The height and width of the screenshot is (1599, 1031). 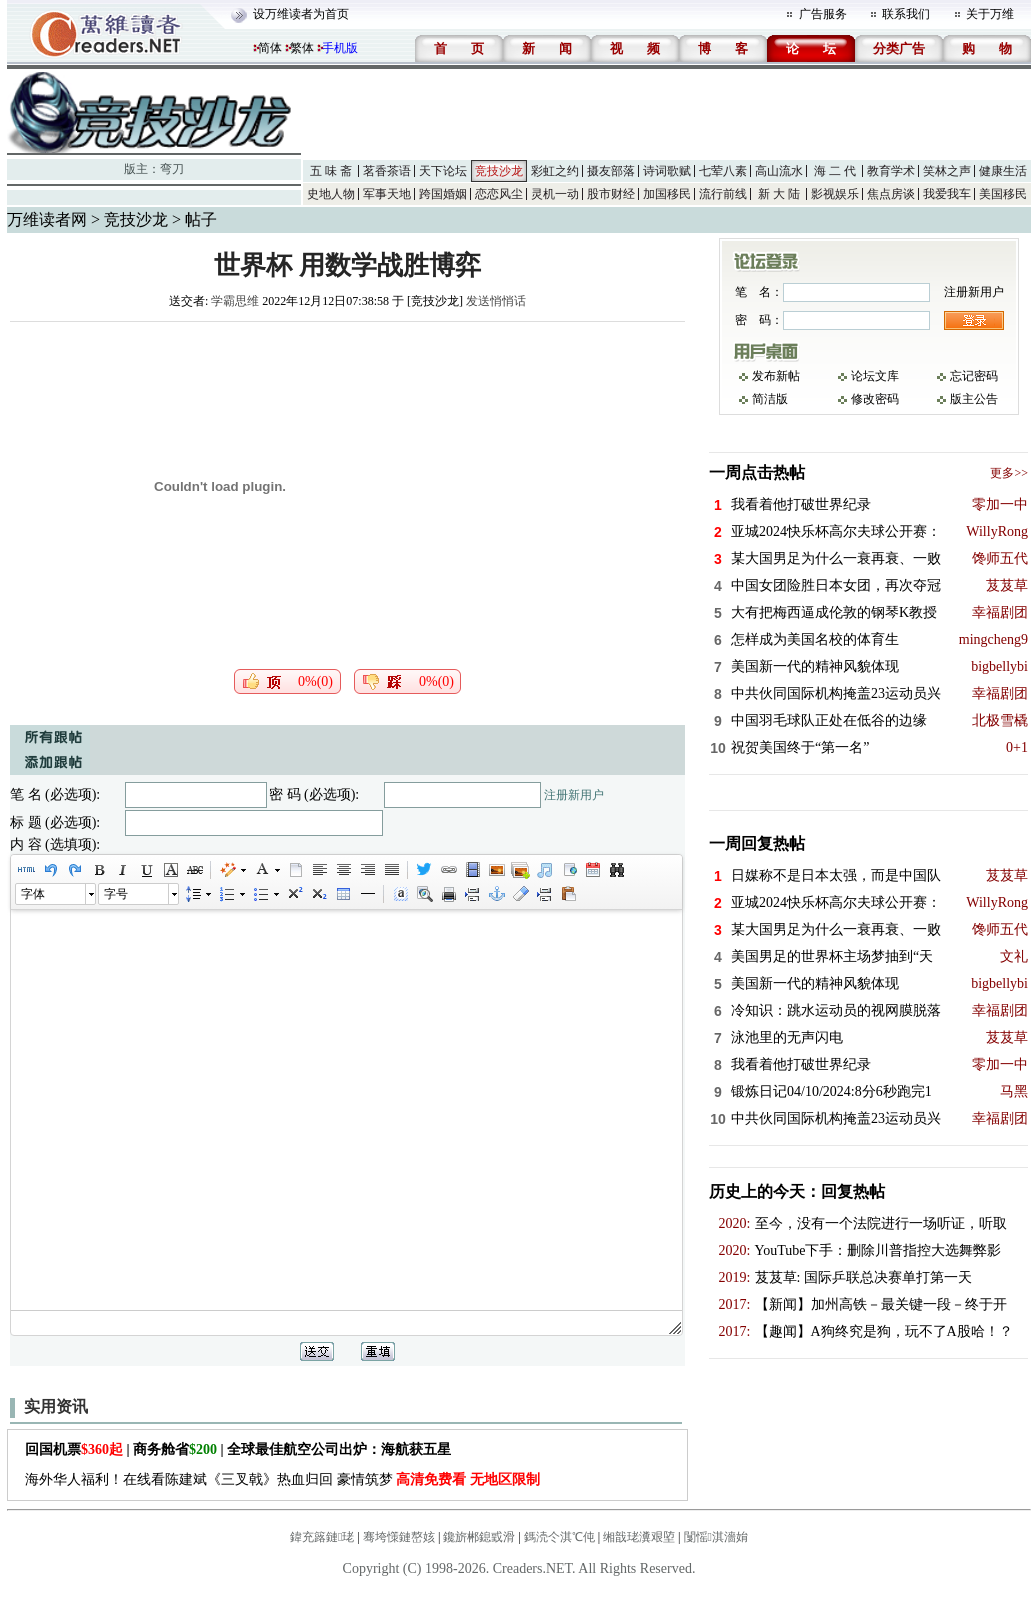 I want to click on 恋恋风尘, so click(x=499, y=194).